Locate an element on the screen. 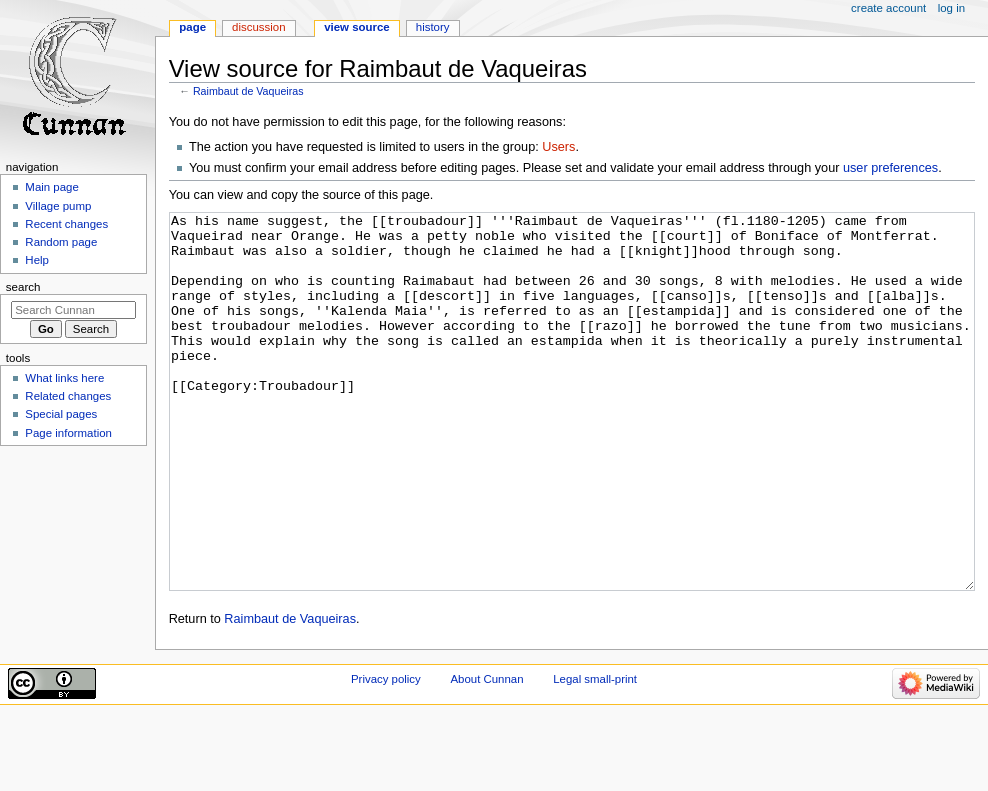  [Search Cunnan] is located at coordinates (73, 310).